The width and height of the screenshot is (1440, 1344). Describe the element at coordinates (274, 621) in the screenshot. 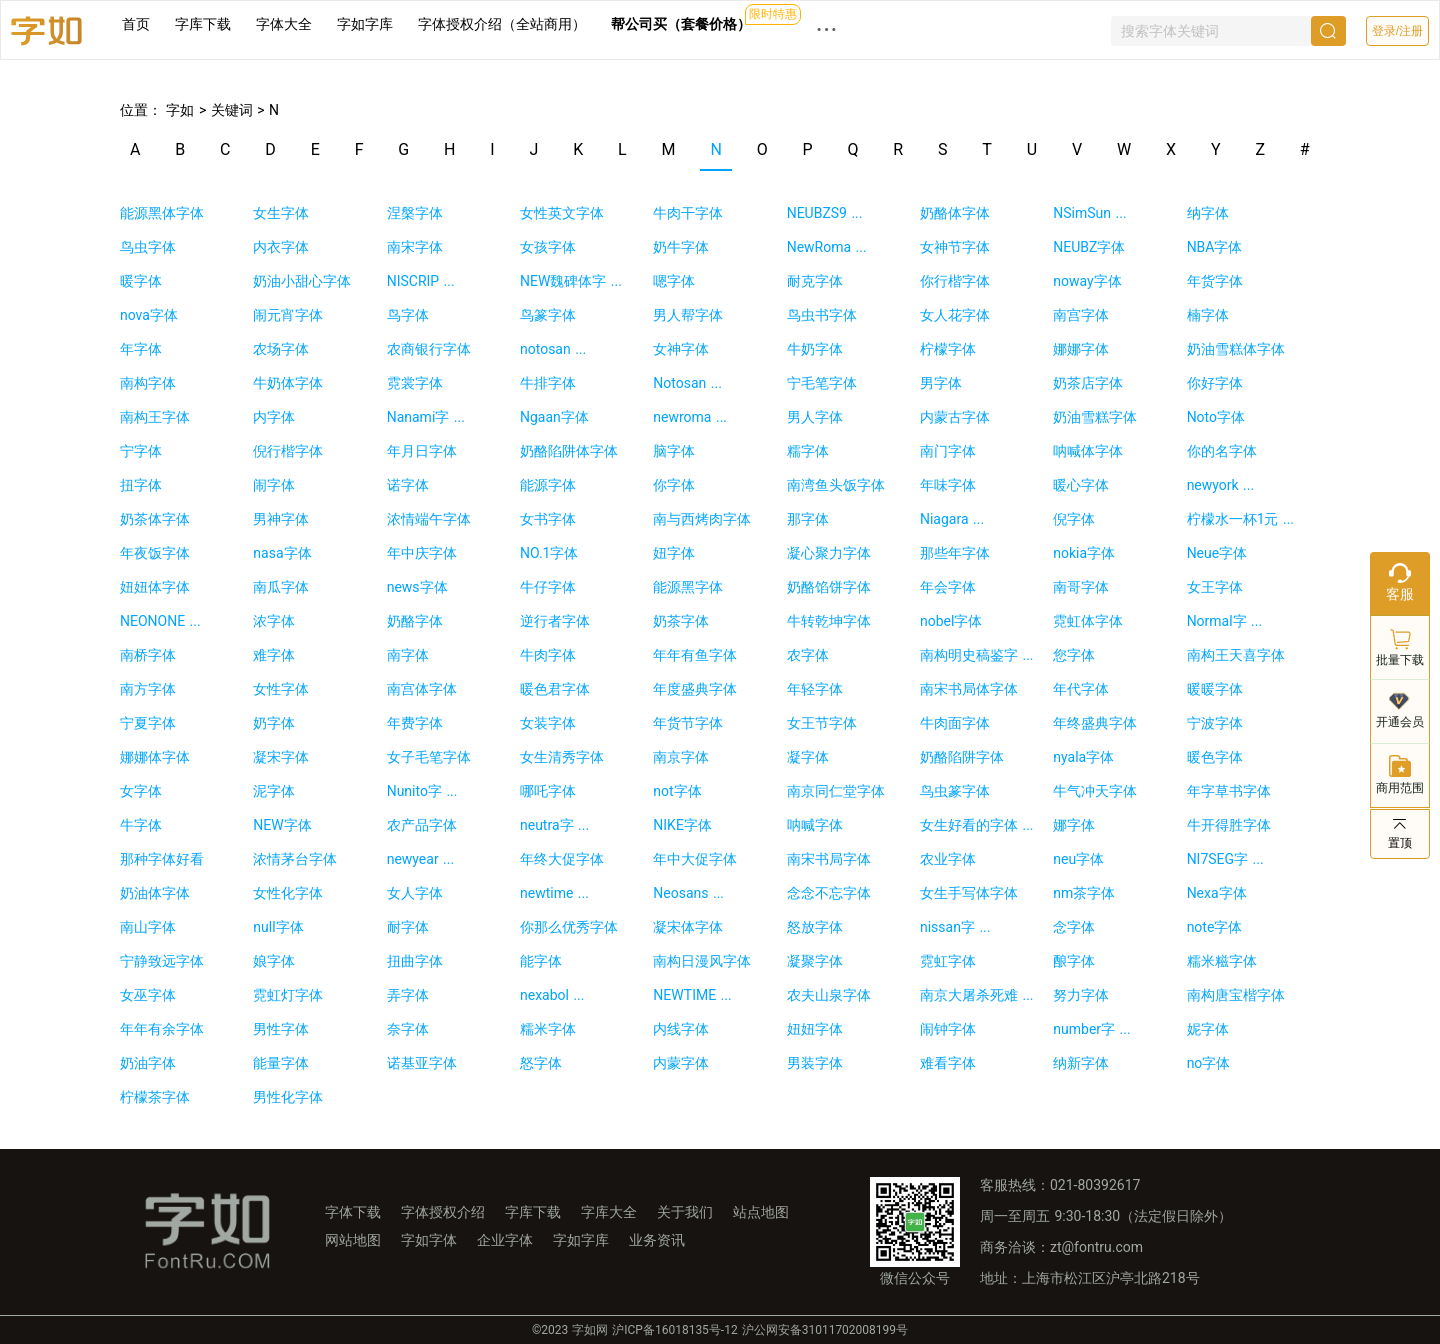

I see `浓字体` at that location.